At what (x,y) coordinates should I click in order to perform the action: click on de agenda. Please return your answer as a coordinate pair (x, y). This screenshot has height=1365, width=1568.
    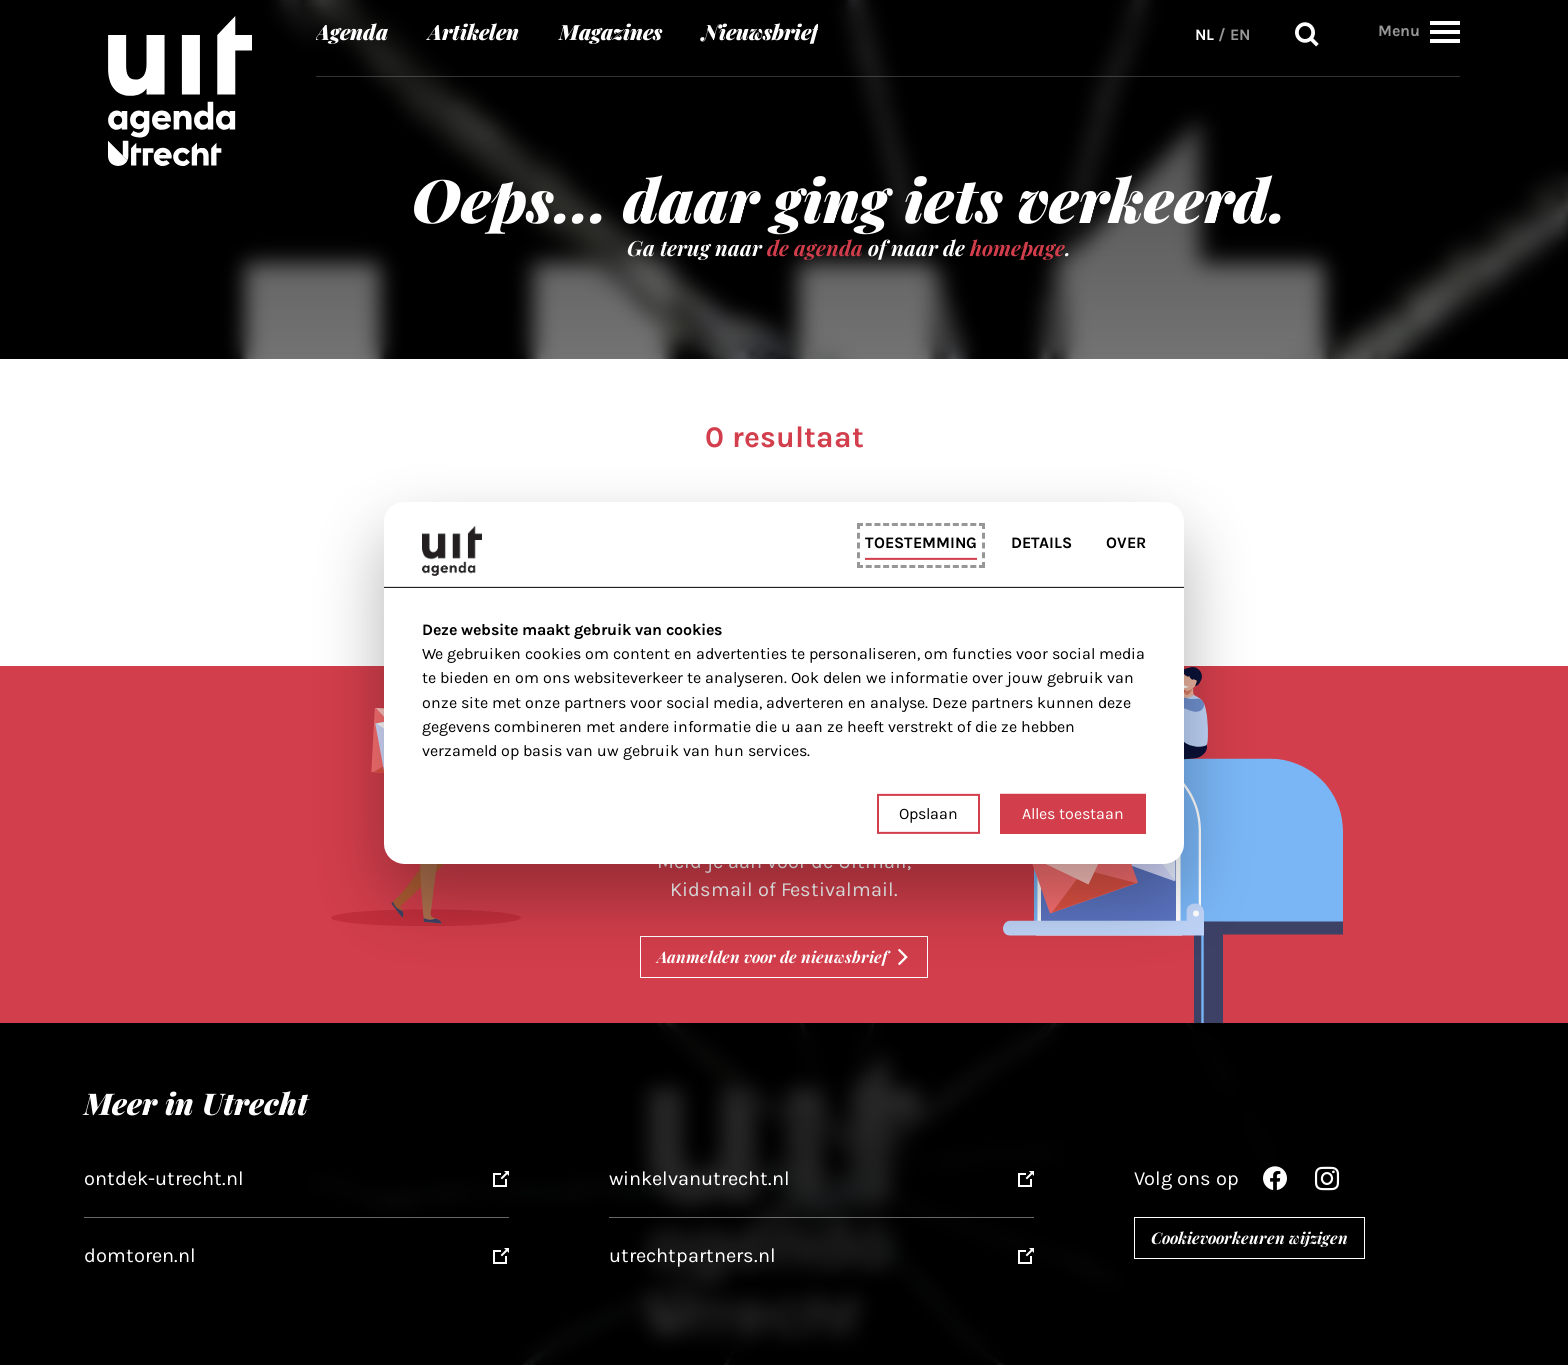
    Looking at the image, I should click on (815, 247).